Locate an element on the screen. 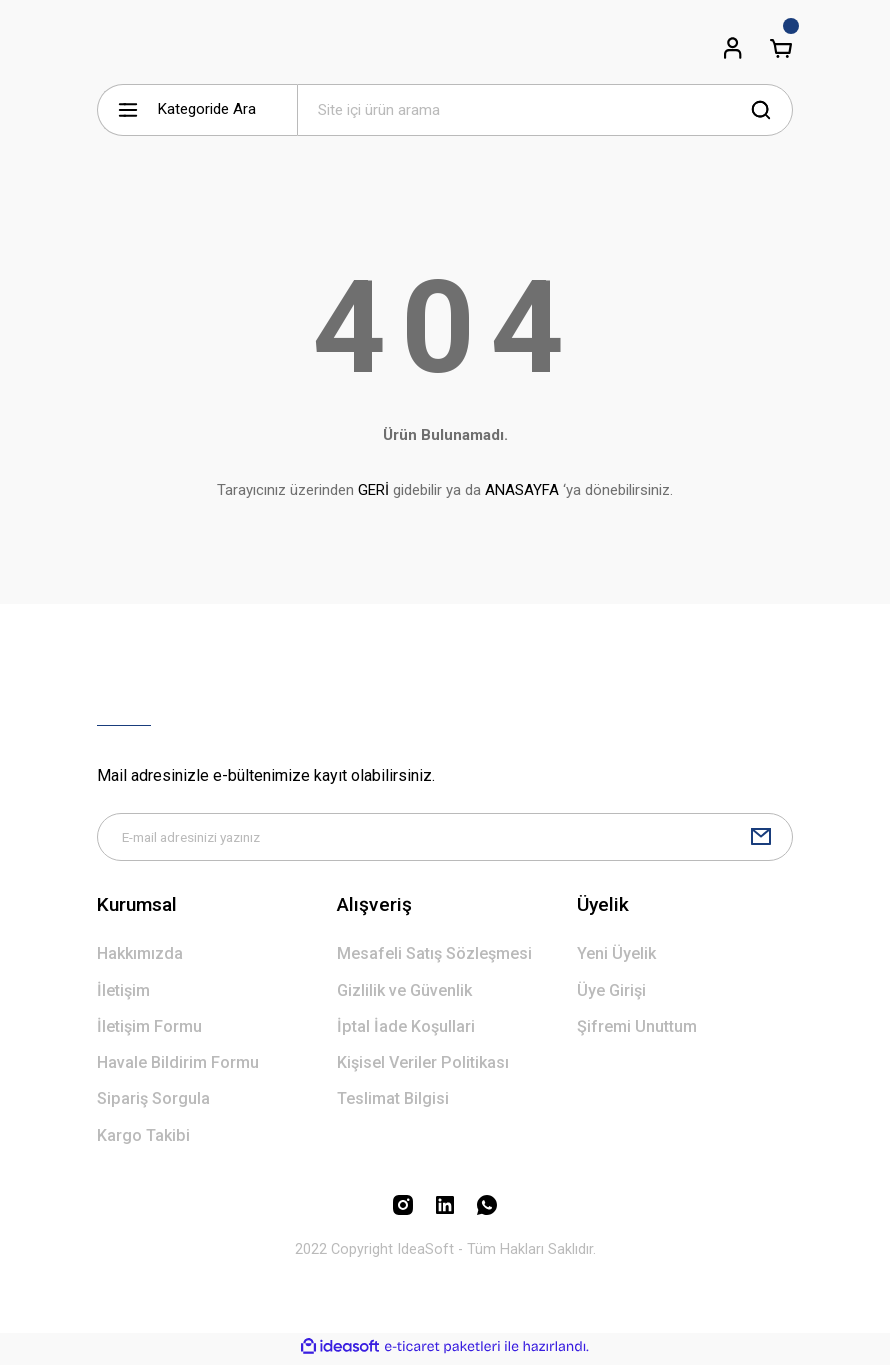 The width and height of the screenshot is (890, 1365). Üye Girişi is located at coordinates (611, 994).